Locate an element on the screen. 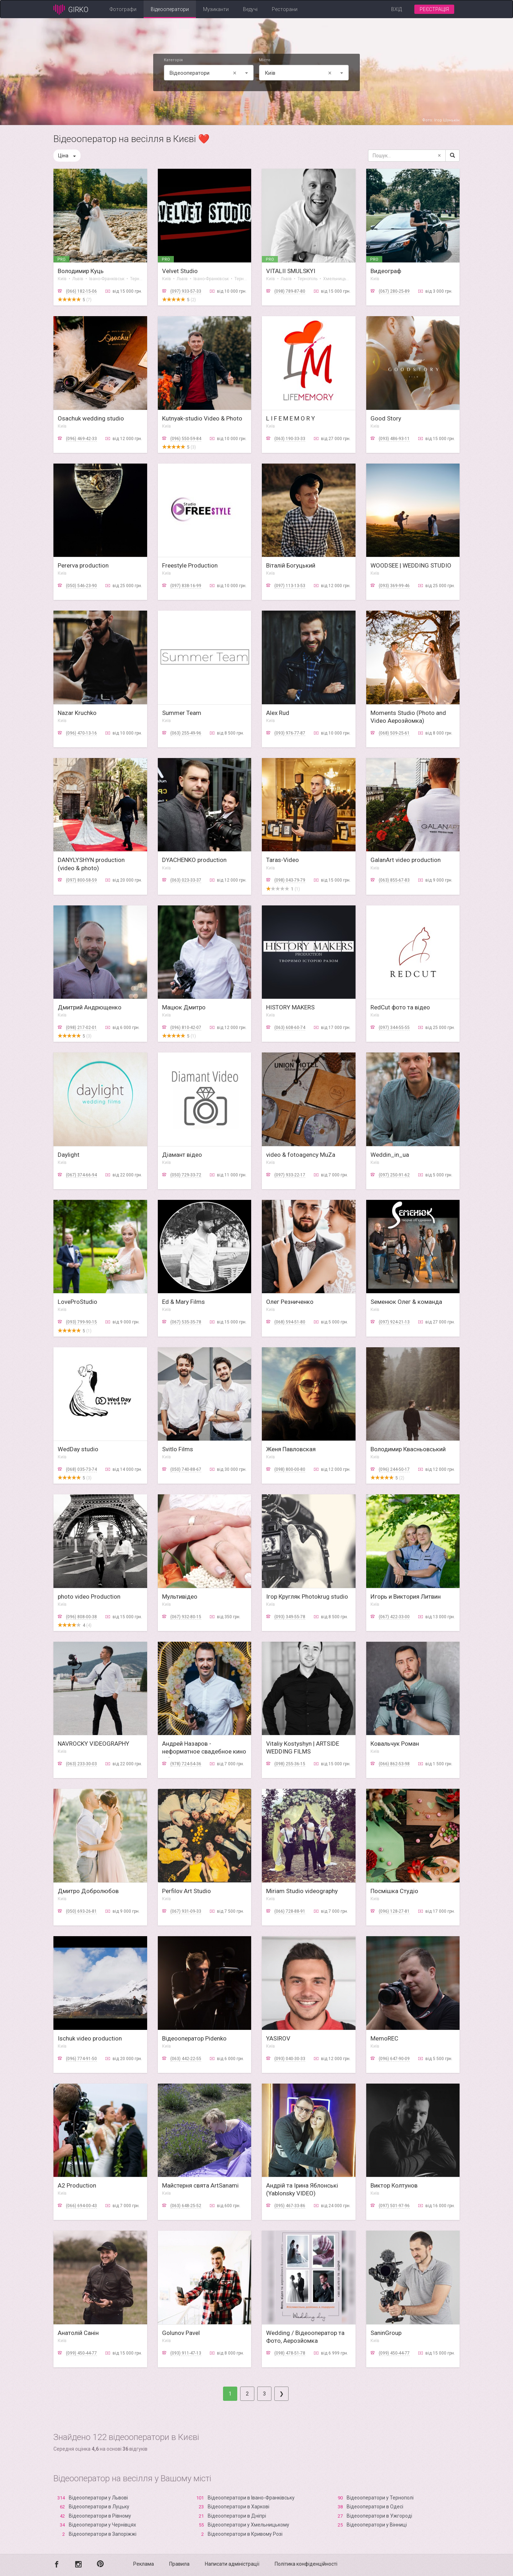  Виктор Колтунов is located at coordinates (394, 2185).